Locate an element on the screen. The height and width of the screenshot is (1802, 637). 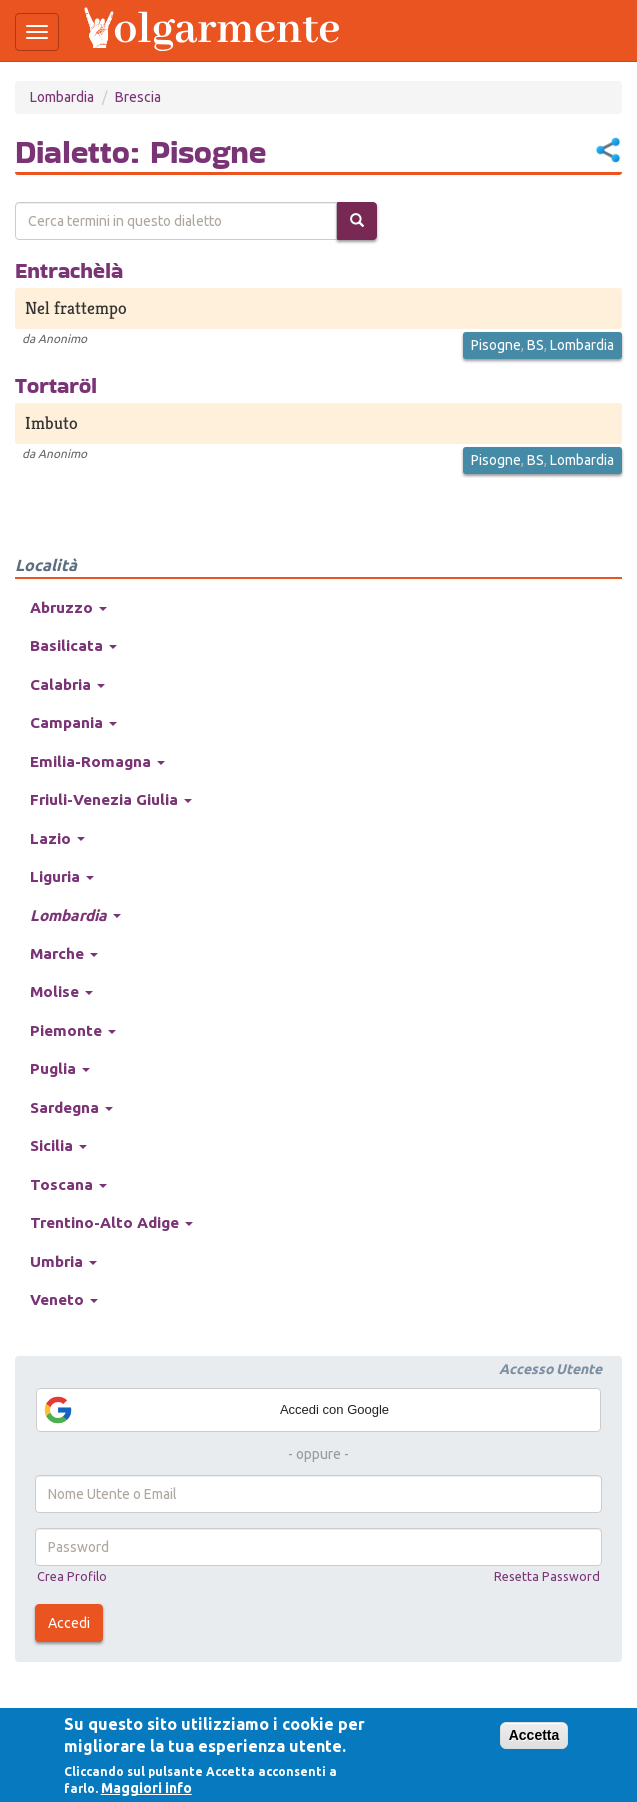
Abruzzo is located at coordinates (68, 607).